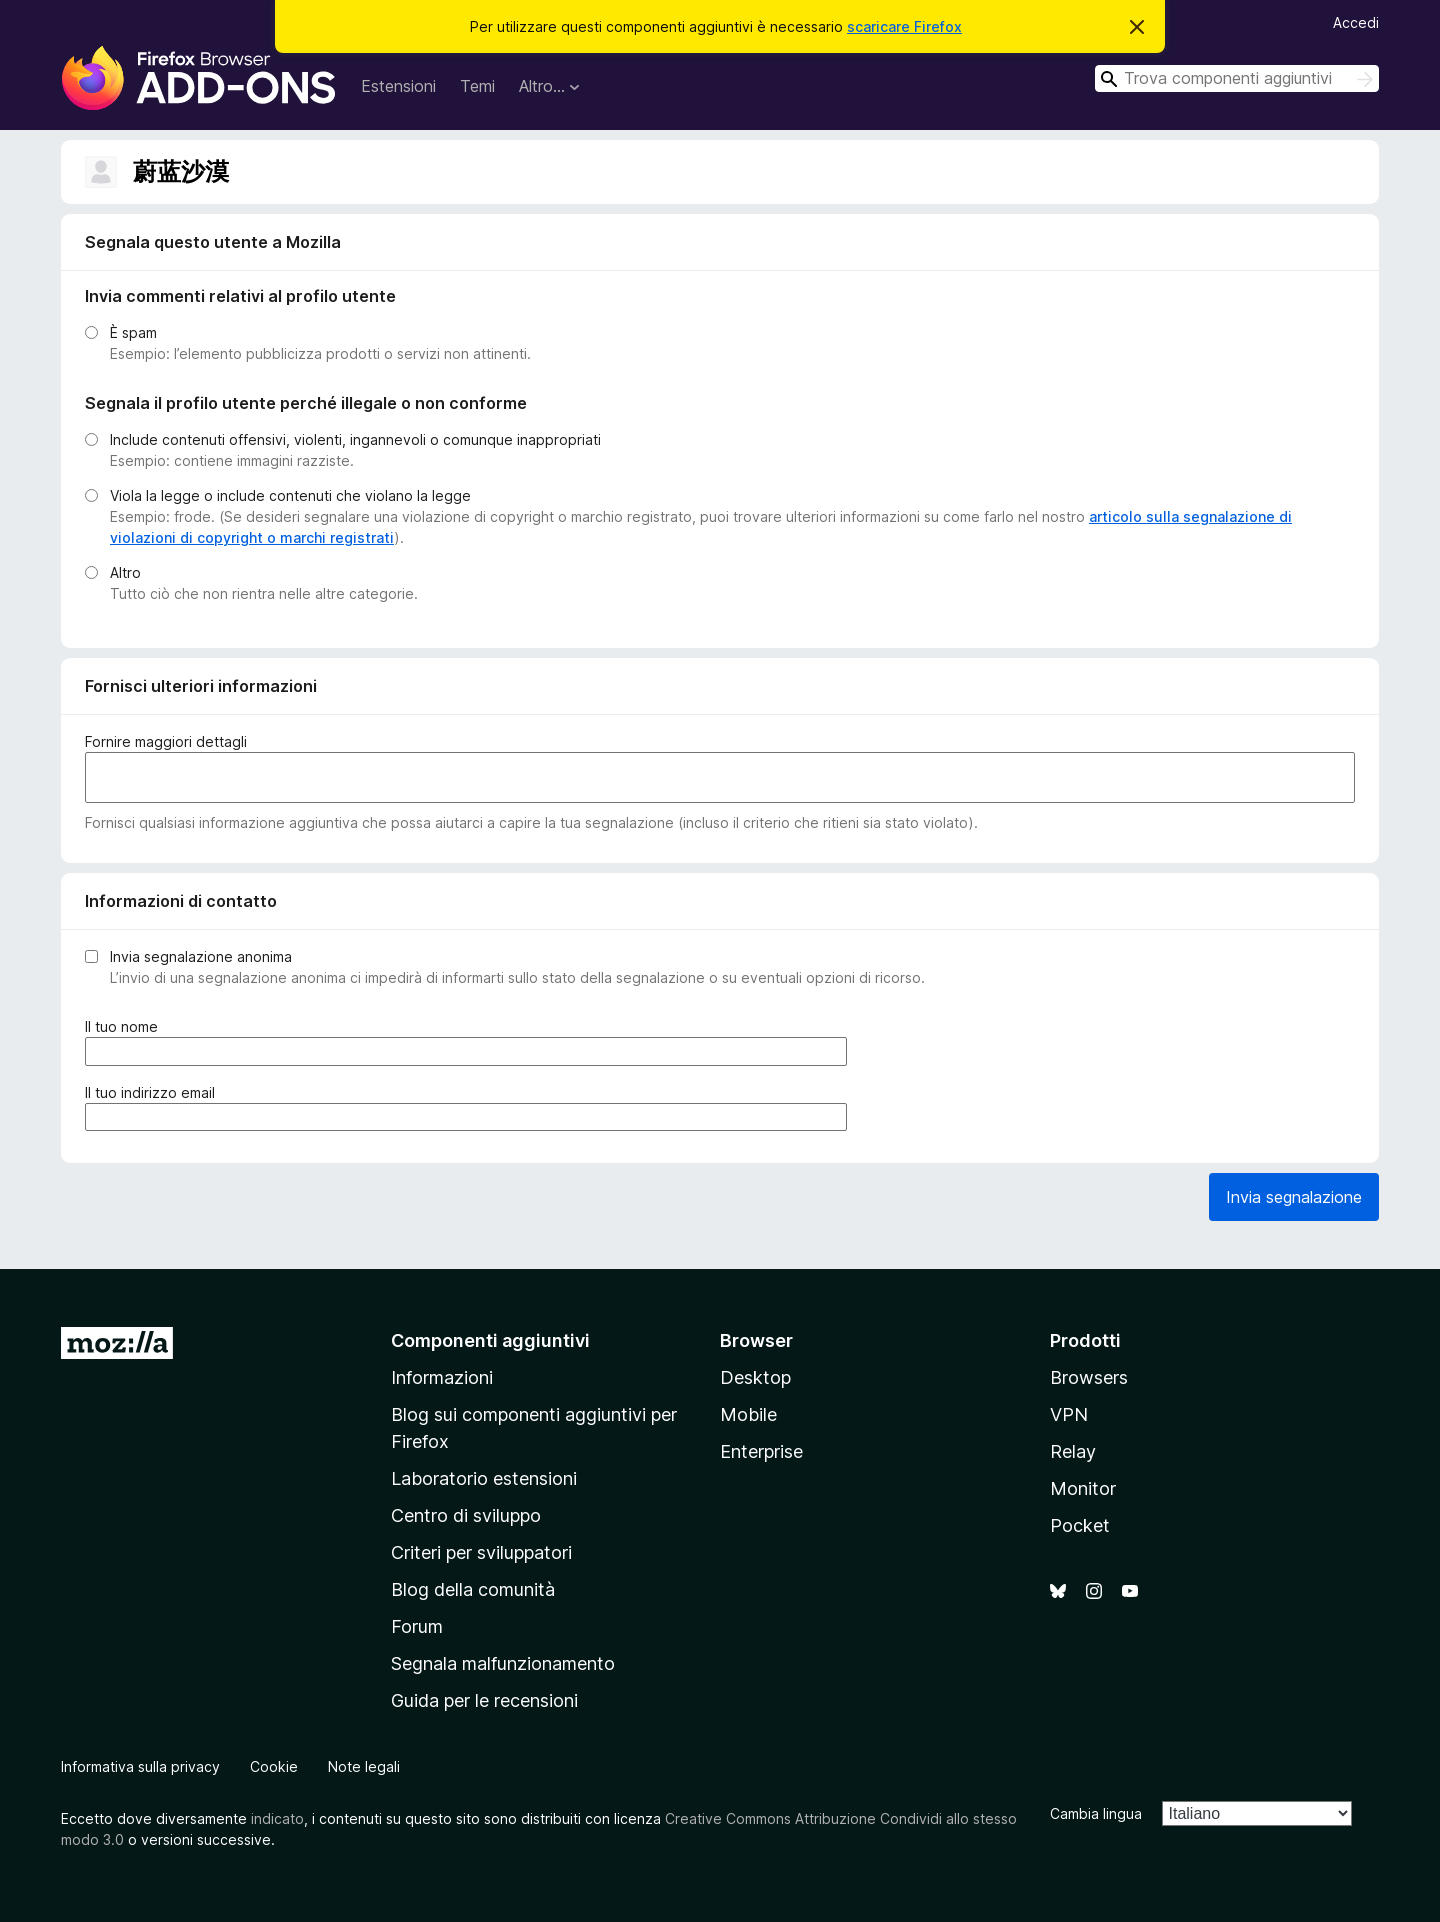 This screenshot has width=1440, height=1922. What do you see at coordinates (755, 1377) in the screenshot?
I see `Desktop` at bounding box center [755, 1377].